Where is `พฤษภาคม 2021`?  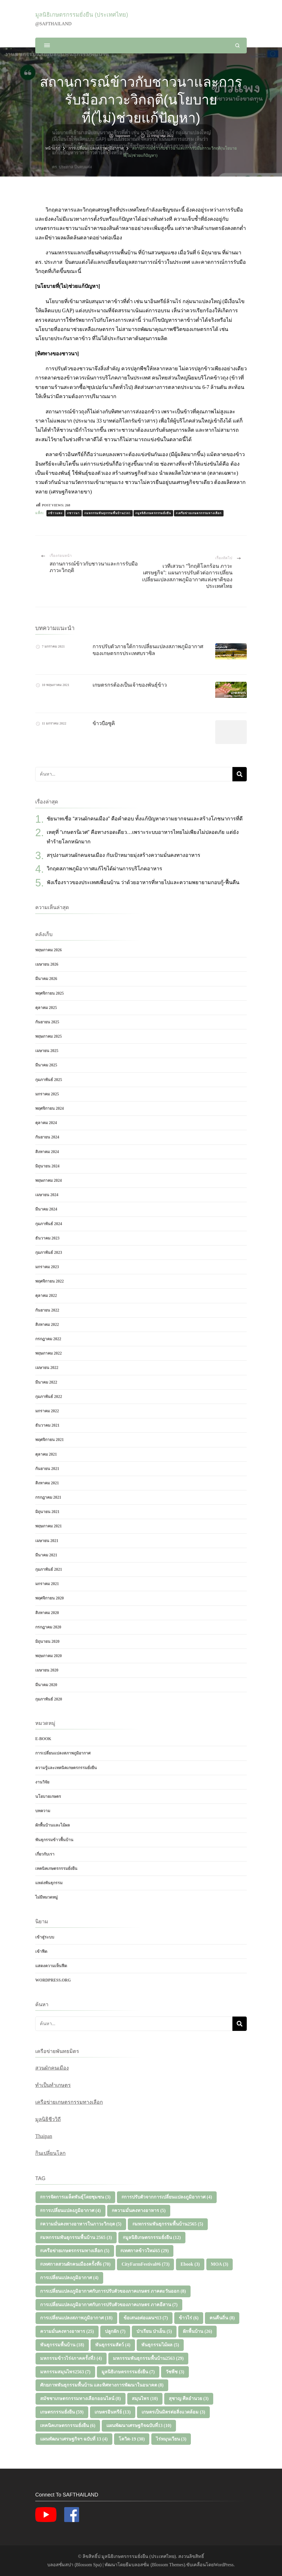
พฤษภาคม 2021 is located at coordinates (48, 1526).